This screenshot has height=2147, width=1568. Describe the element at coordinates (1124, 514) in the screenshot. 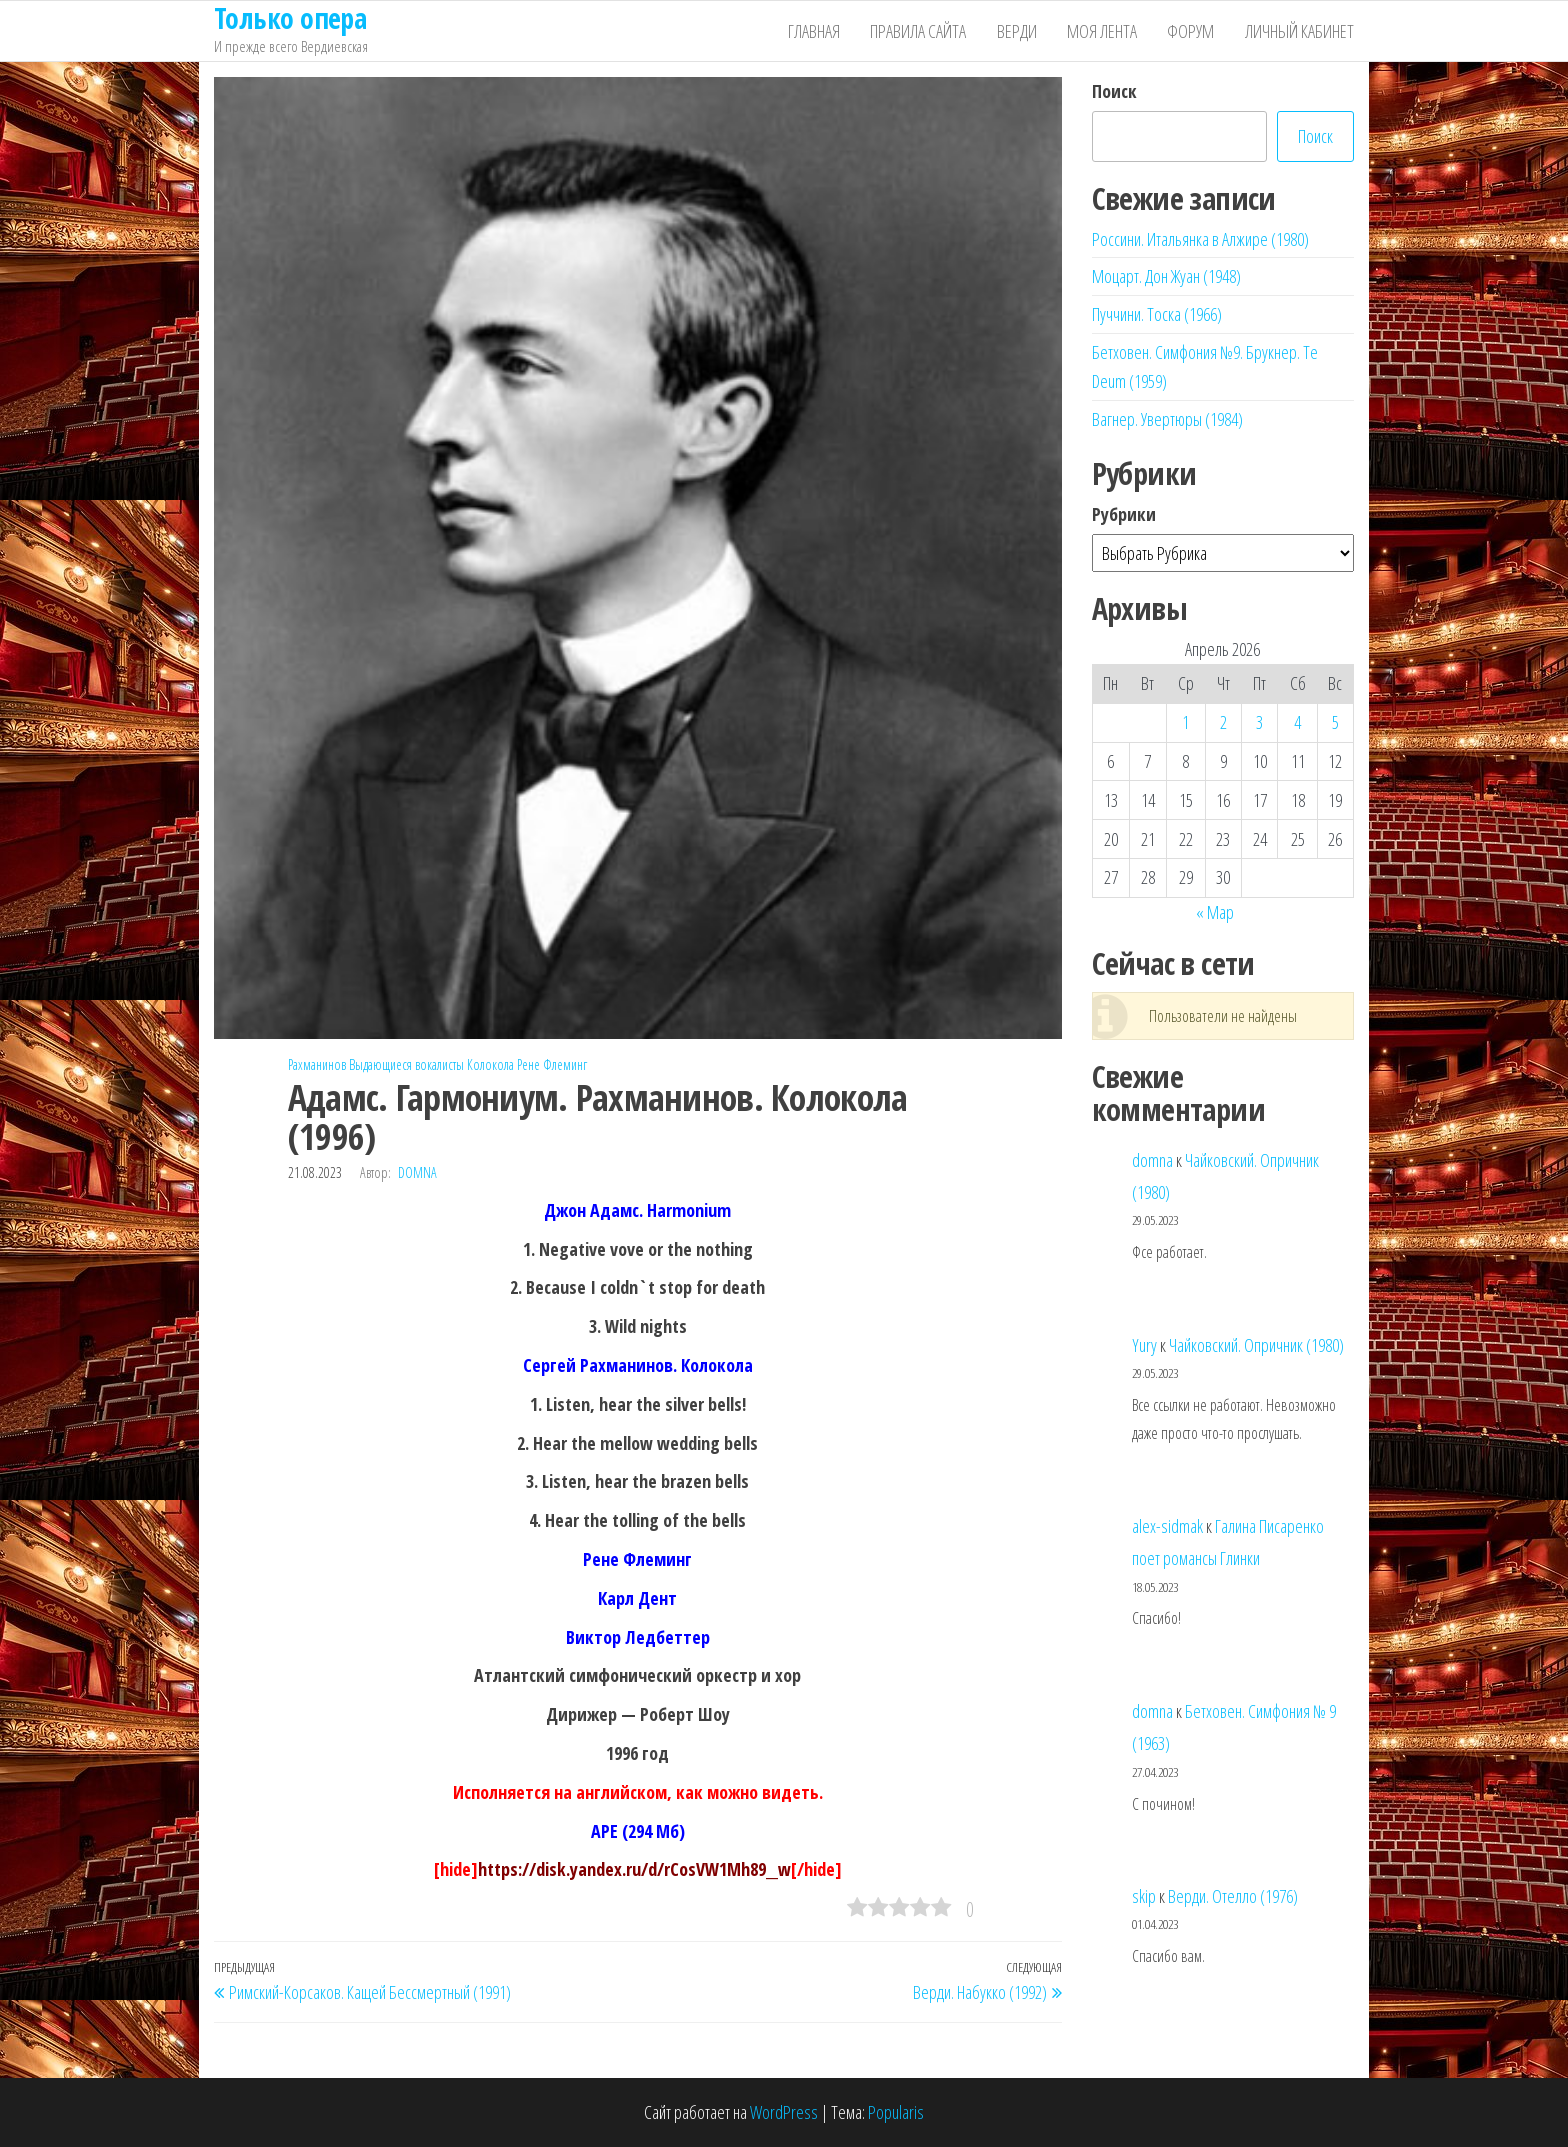

I see `Рубрики` at that location.